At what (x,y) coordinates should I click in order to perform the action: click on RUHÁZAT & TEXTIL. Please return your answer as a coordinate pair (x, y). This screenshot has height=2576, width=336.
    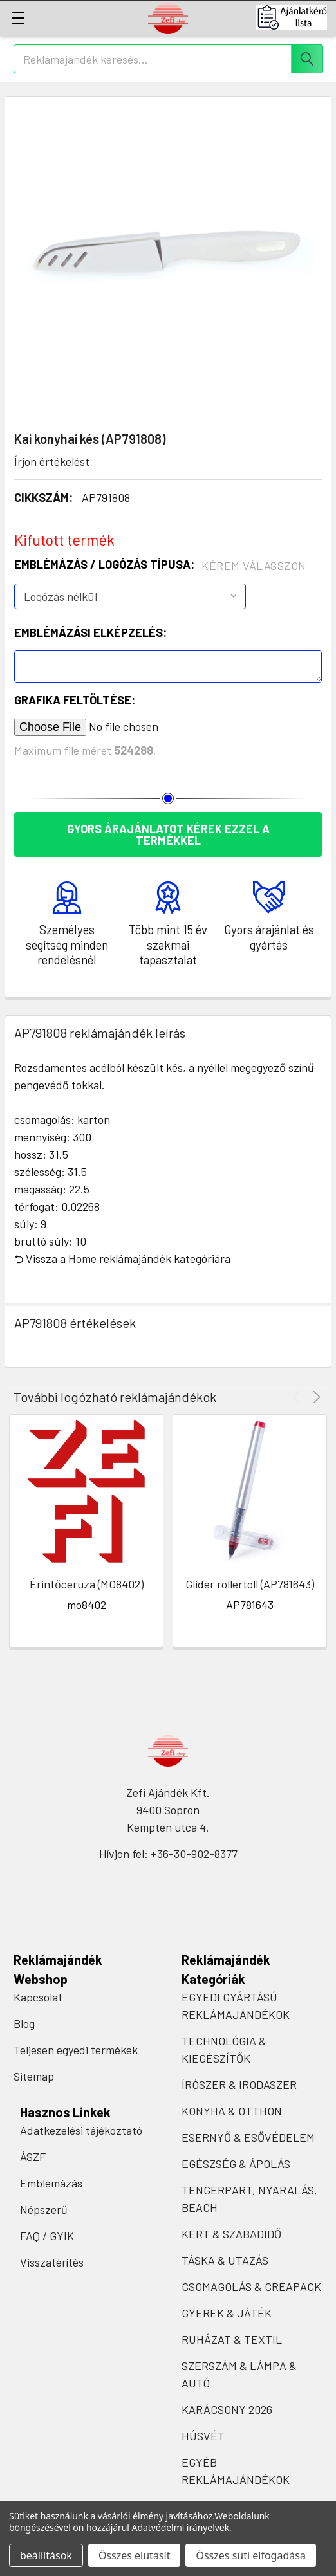
    Looking at the image, I should click on (232, 2339).